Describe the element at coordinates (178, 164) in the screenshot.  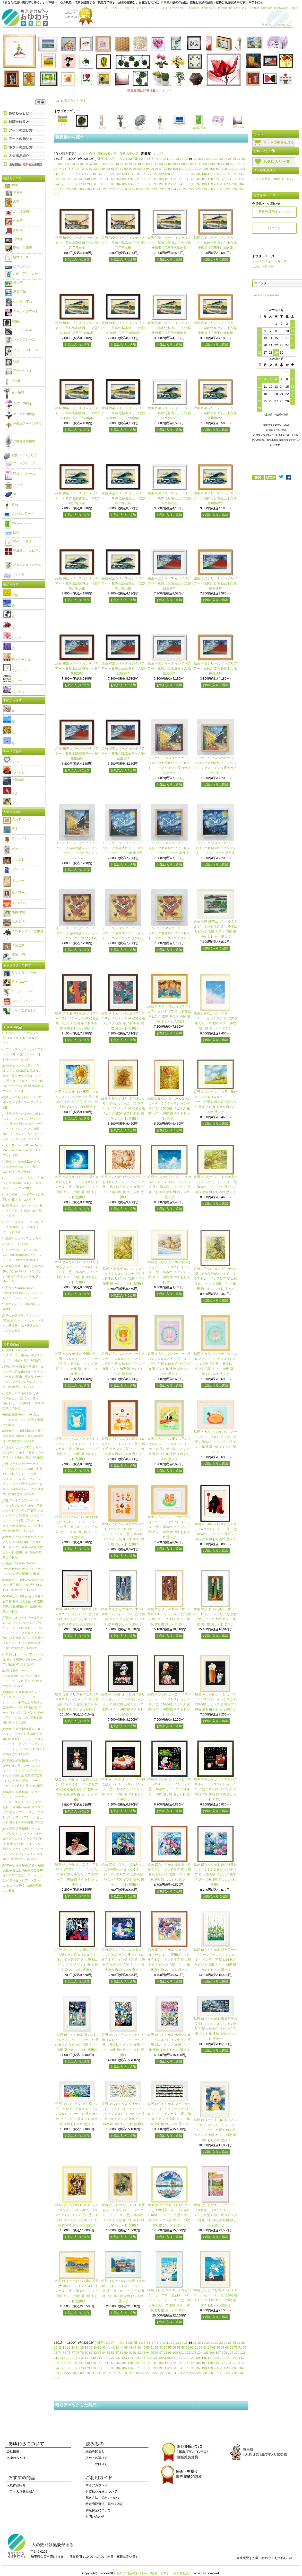
I see `57` at that location.